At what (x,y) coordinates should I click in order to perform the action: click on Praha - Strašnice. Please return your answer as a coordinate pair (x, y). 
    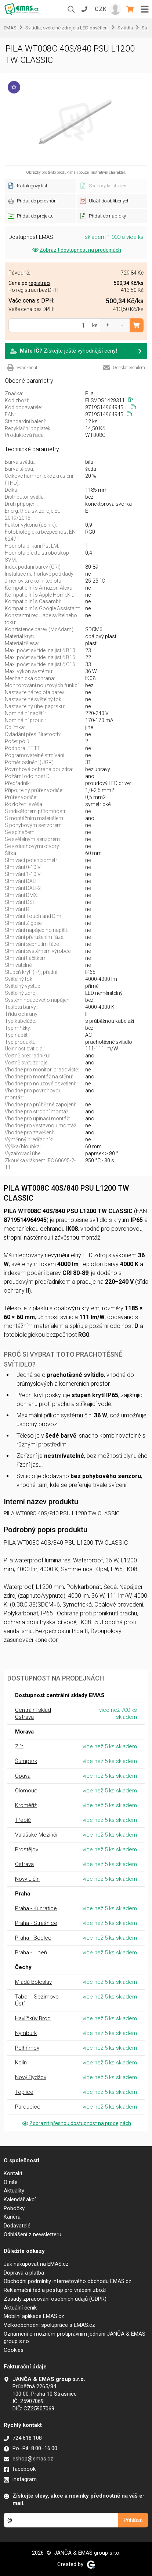
    Looking at the image, I should click on (36, 1923).